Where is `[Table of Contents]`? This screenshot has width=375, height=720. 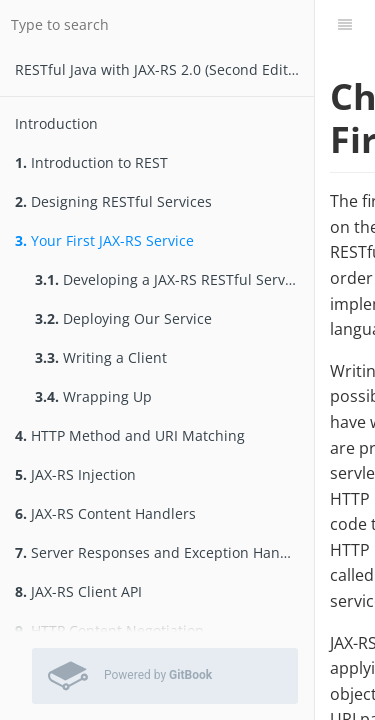
[Table of Contents] is located at coordinates (345, 25).